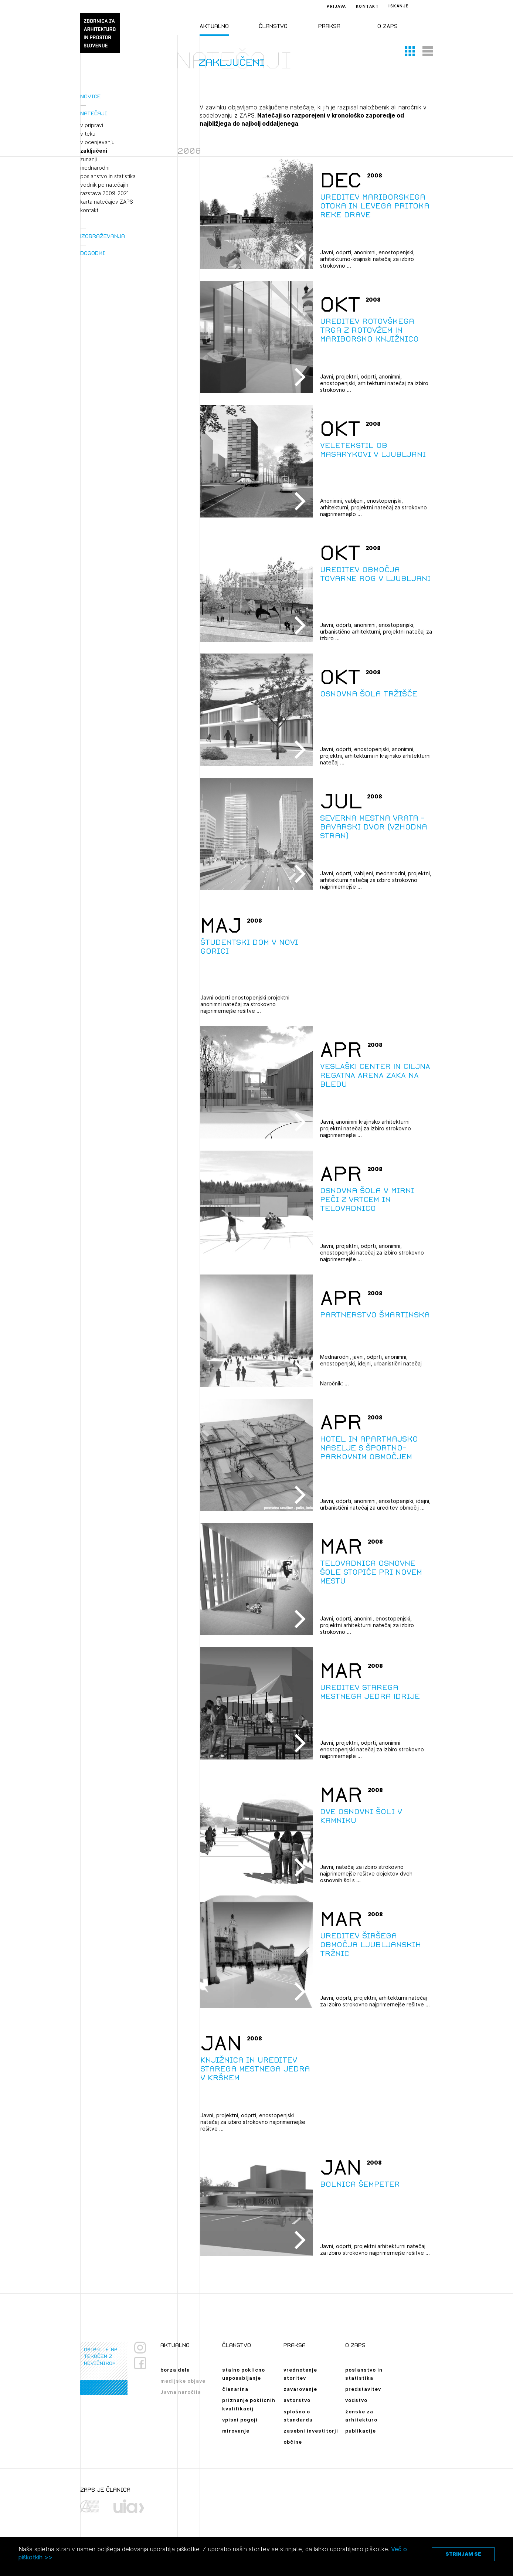  Describe the element at coordinates (367, 6) in the screenshot. I see `Kontakt` at that location.